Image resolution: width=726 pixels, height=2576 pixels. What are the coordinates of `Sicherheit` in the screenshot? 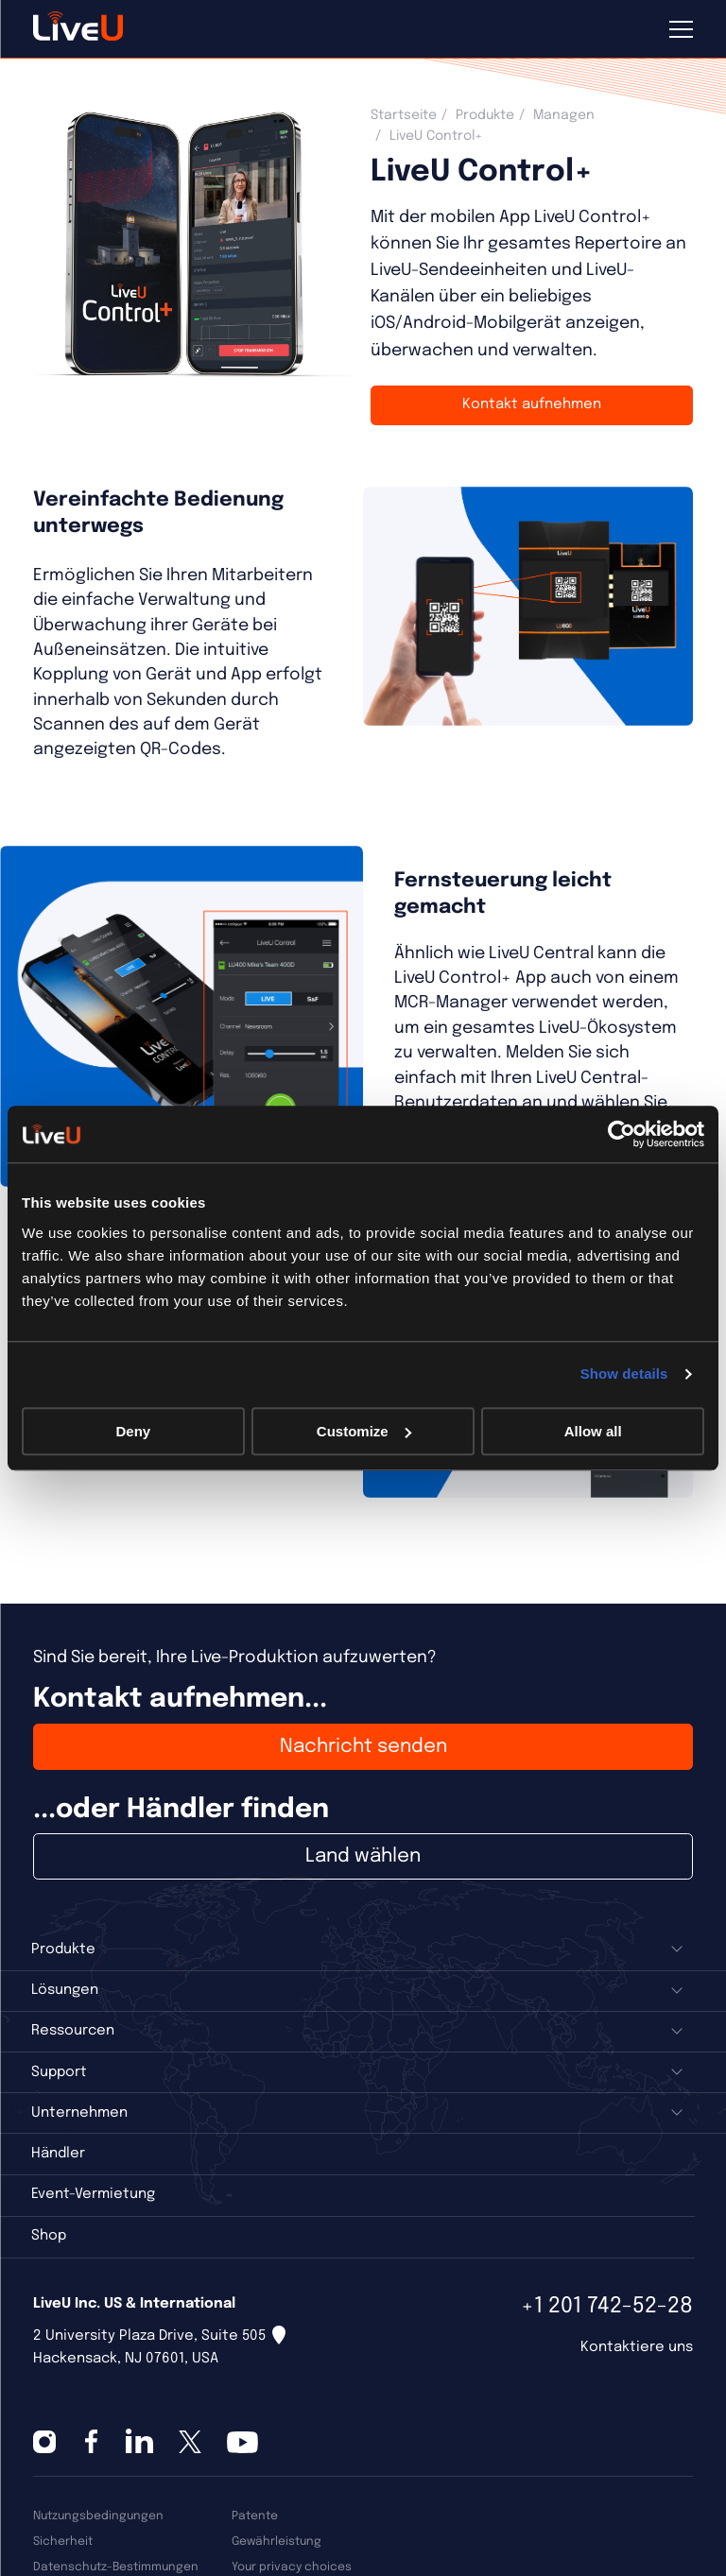 It's located at (63, 2541).